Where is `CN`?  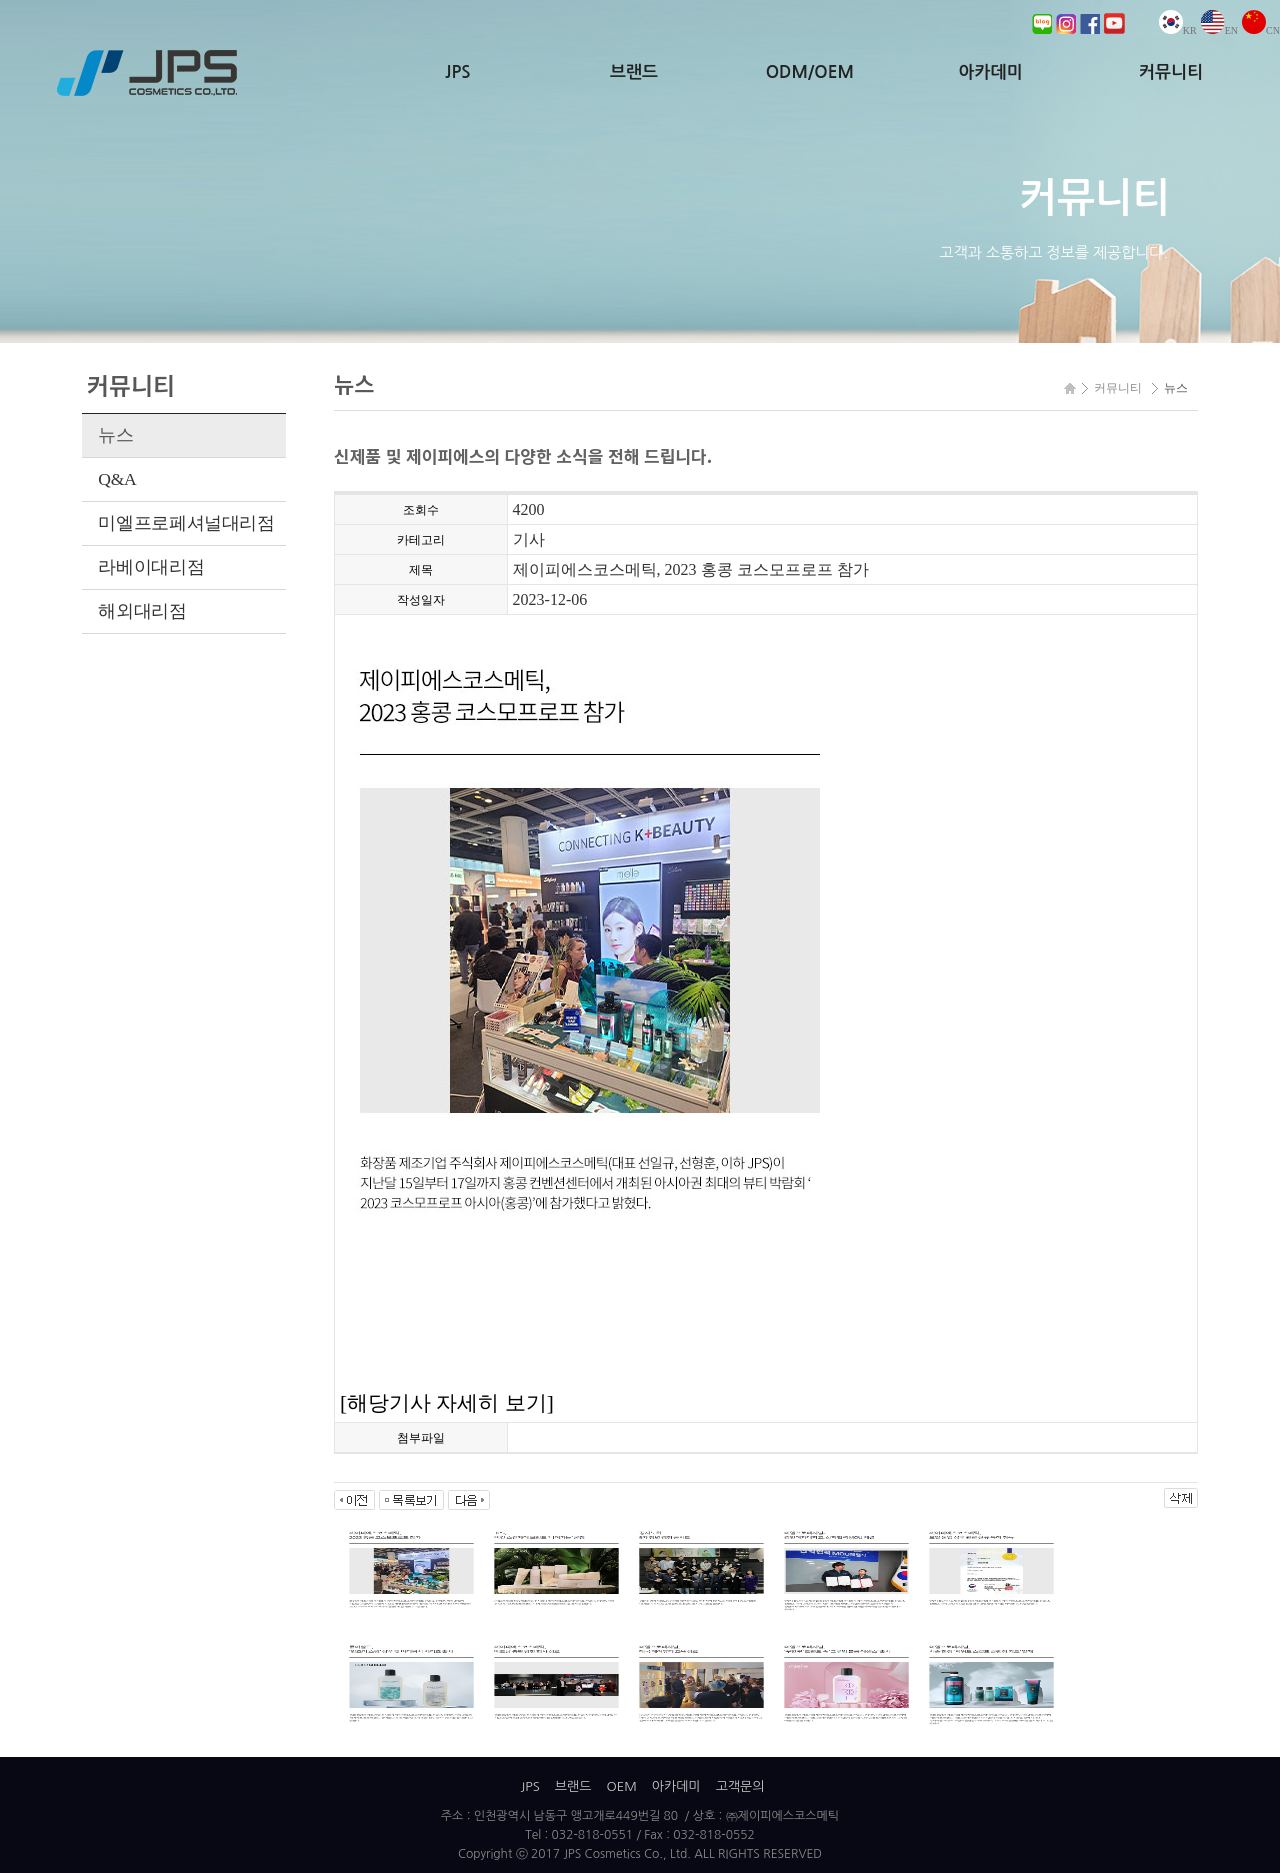
CN is located at coordinates (1261, 30).